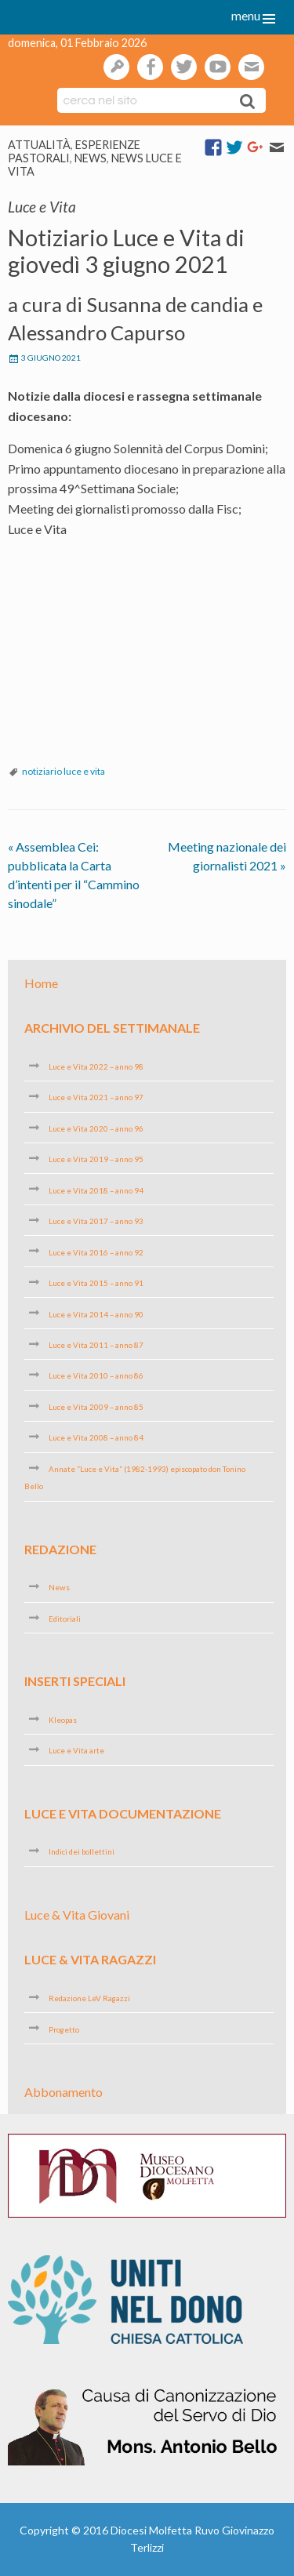  I want to click on Luce e Vita 2019 – anno 95, so click(96, 1159).